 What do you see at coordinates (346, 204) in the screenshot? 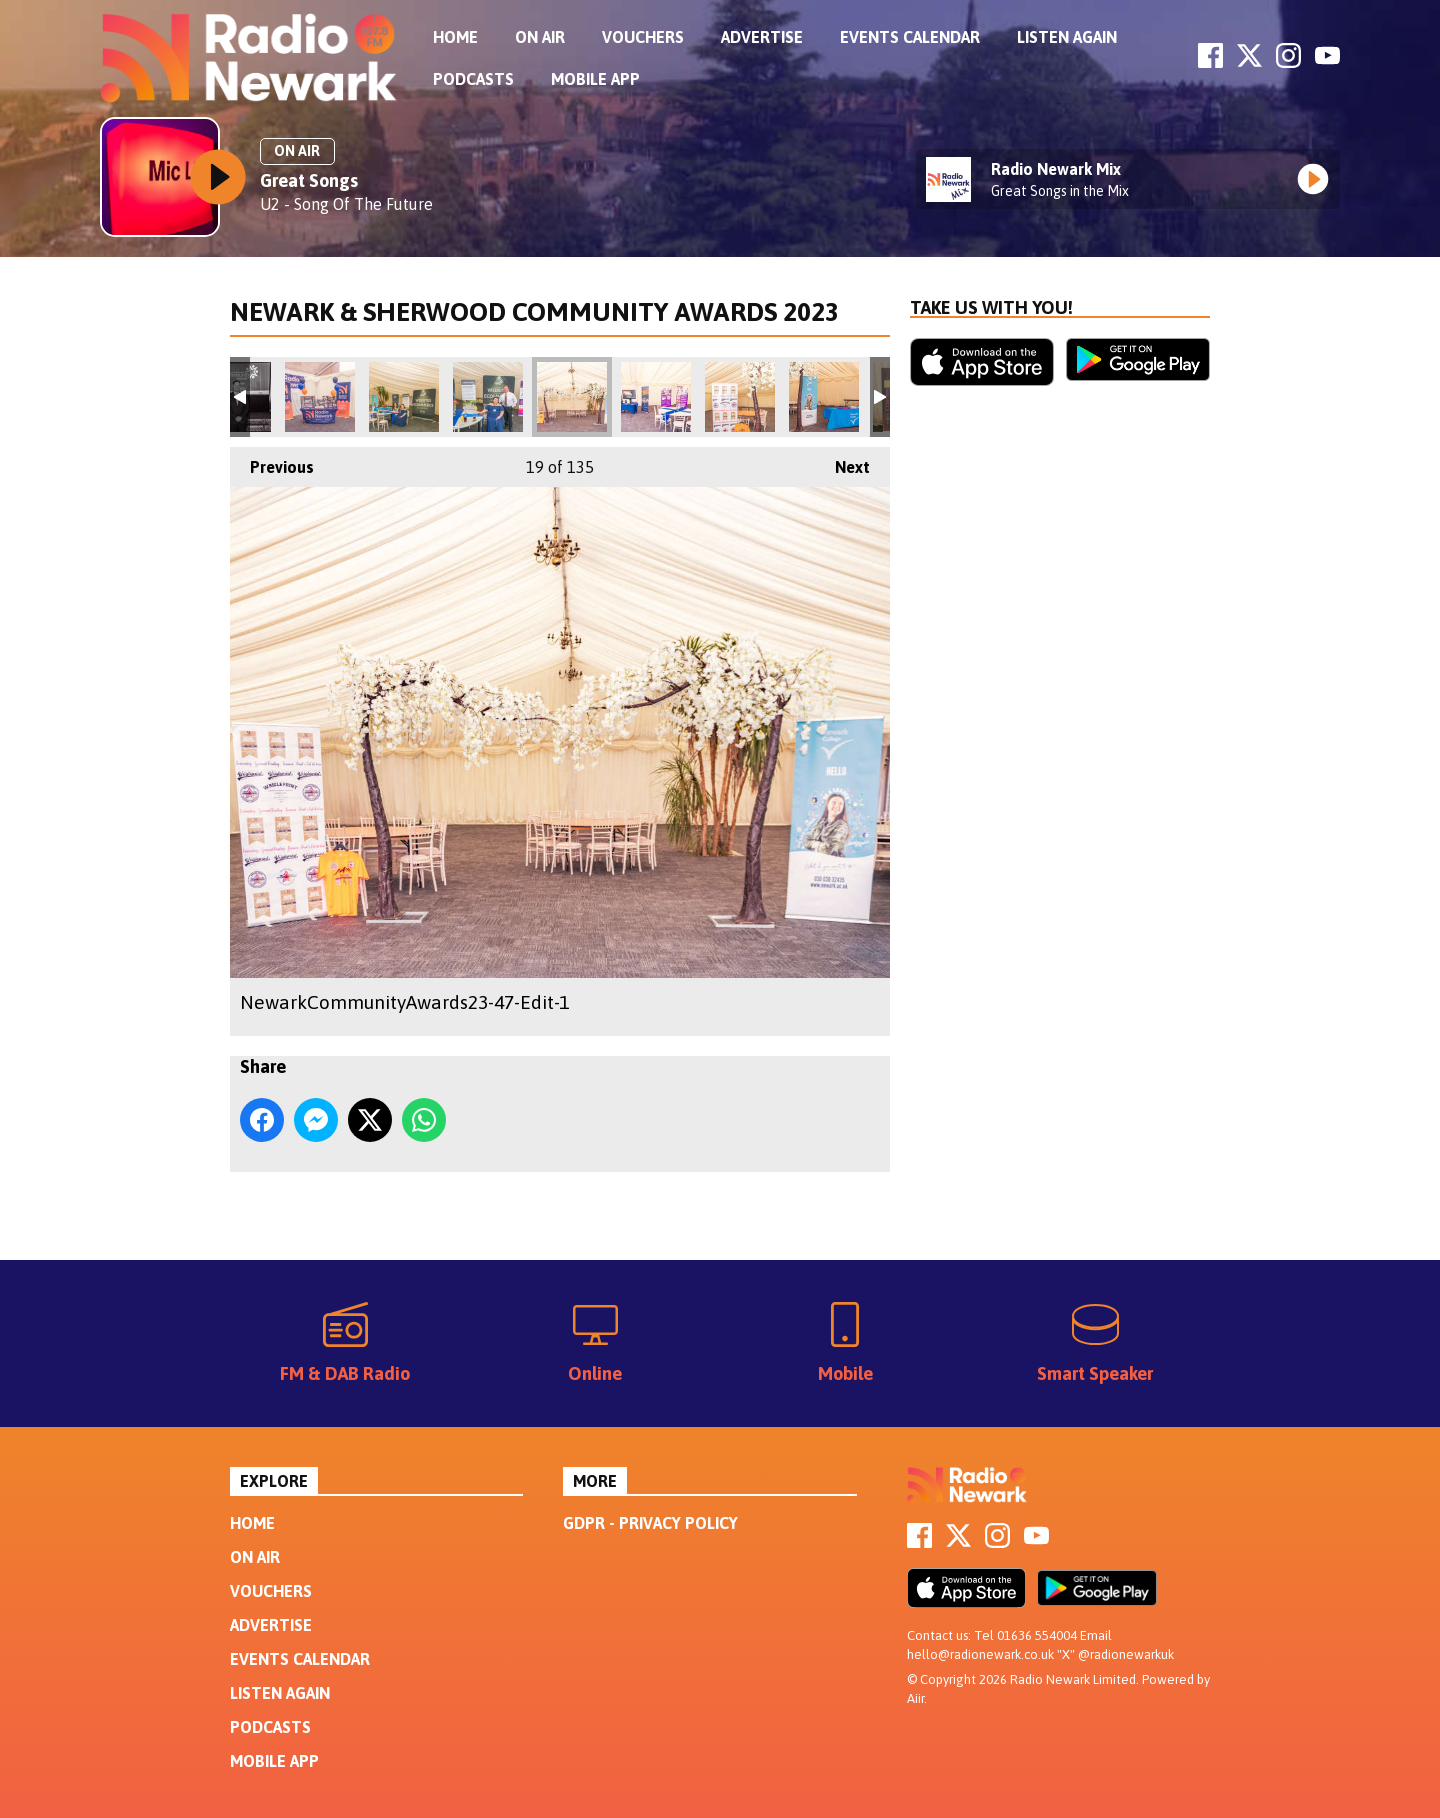
I see `U2 - Song Of The Future` at bounding box center [346, 204].